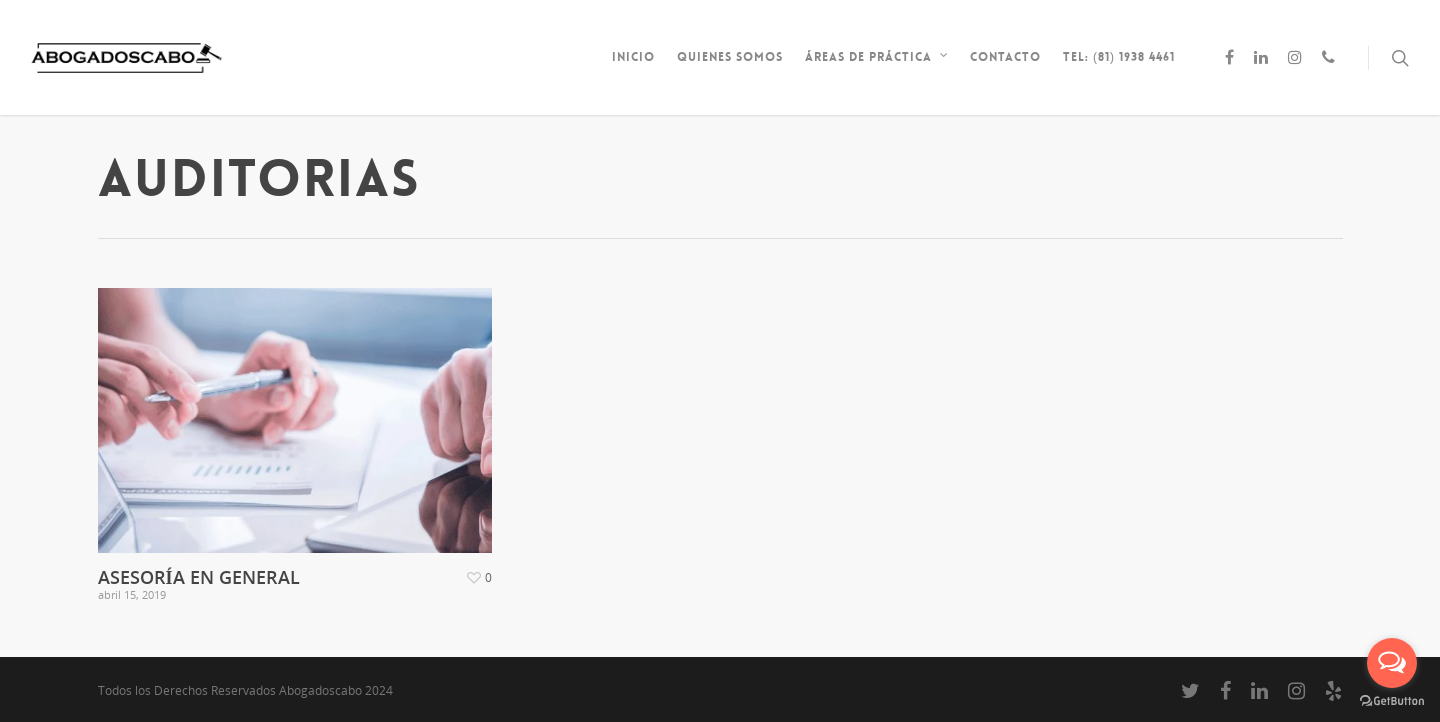 This screenshot has height=722, width=1440. What do you see at coordinates (1392, 663) in the screenshot?
I see `[Open messengers list]` at bounding box center [1392, 663].